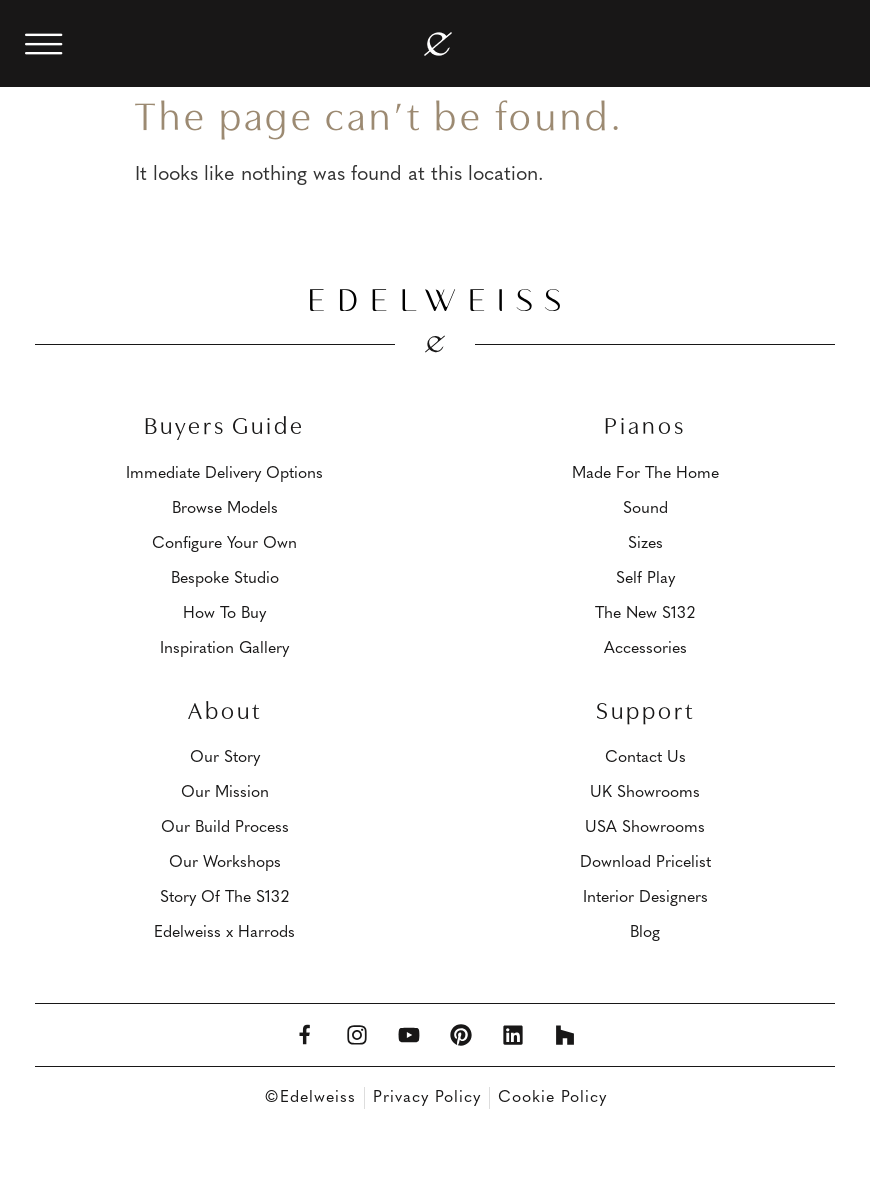 The height and width of the screenshot is (1189, 870). I want to click on Download Pricelist, so click(645, 863).